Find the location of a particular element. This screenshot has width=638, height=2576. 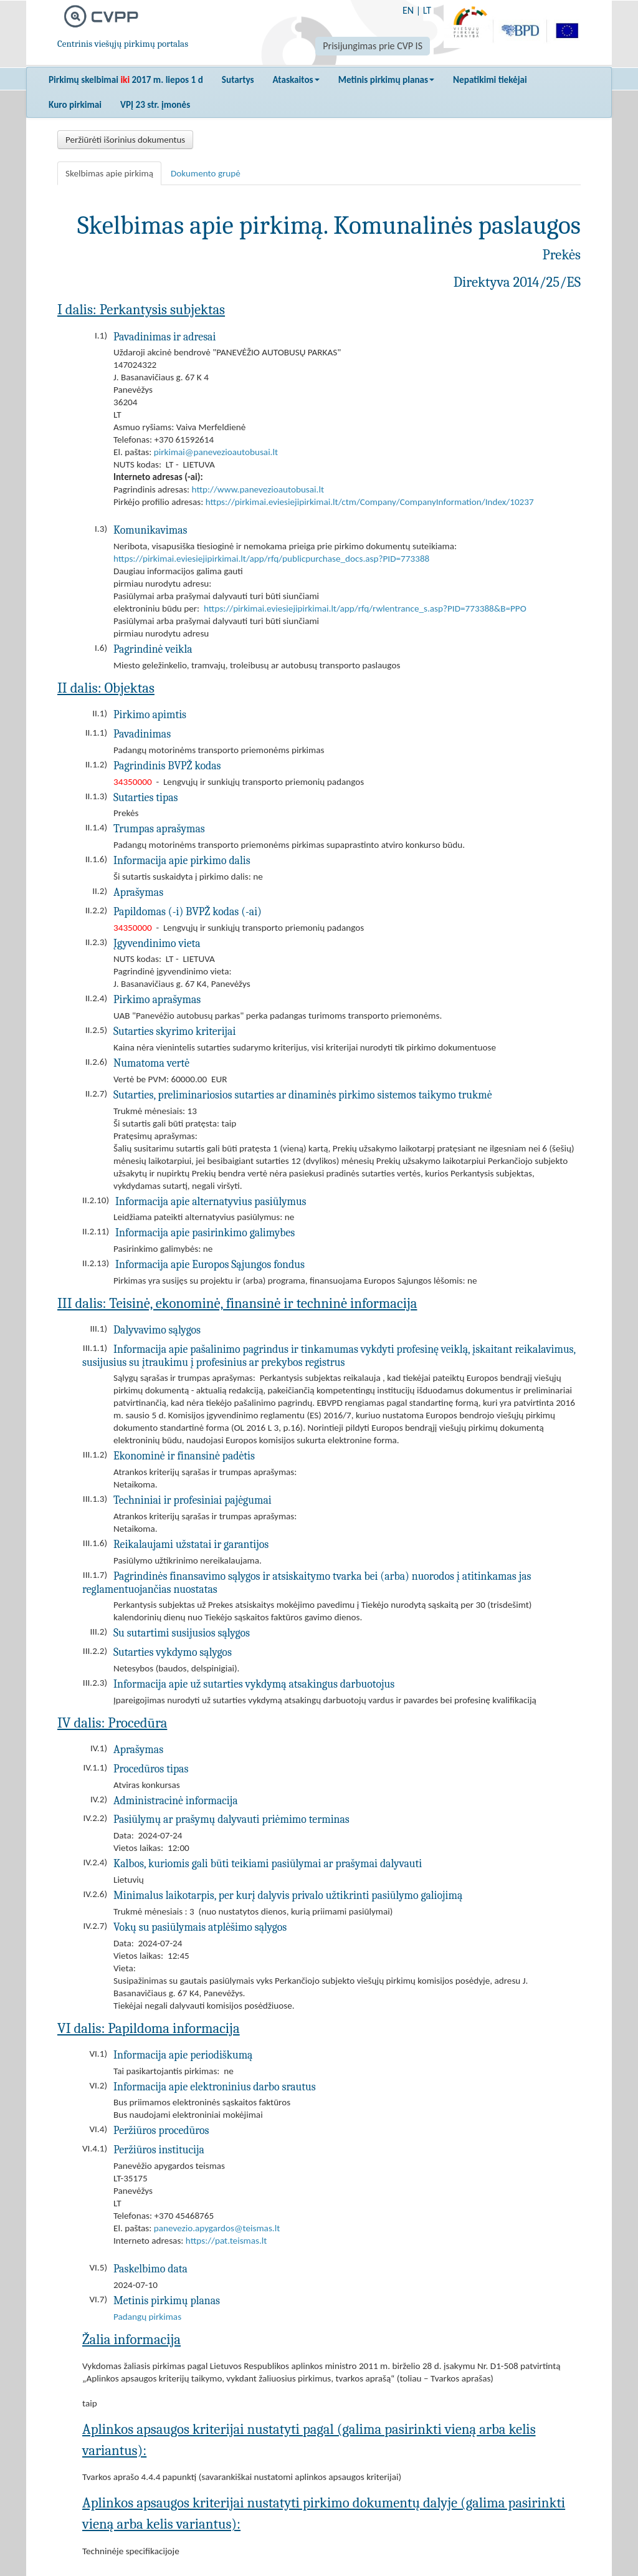

EN is located at coordinates (408, 10).